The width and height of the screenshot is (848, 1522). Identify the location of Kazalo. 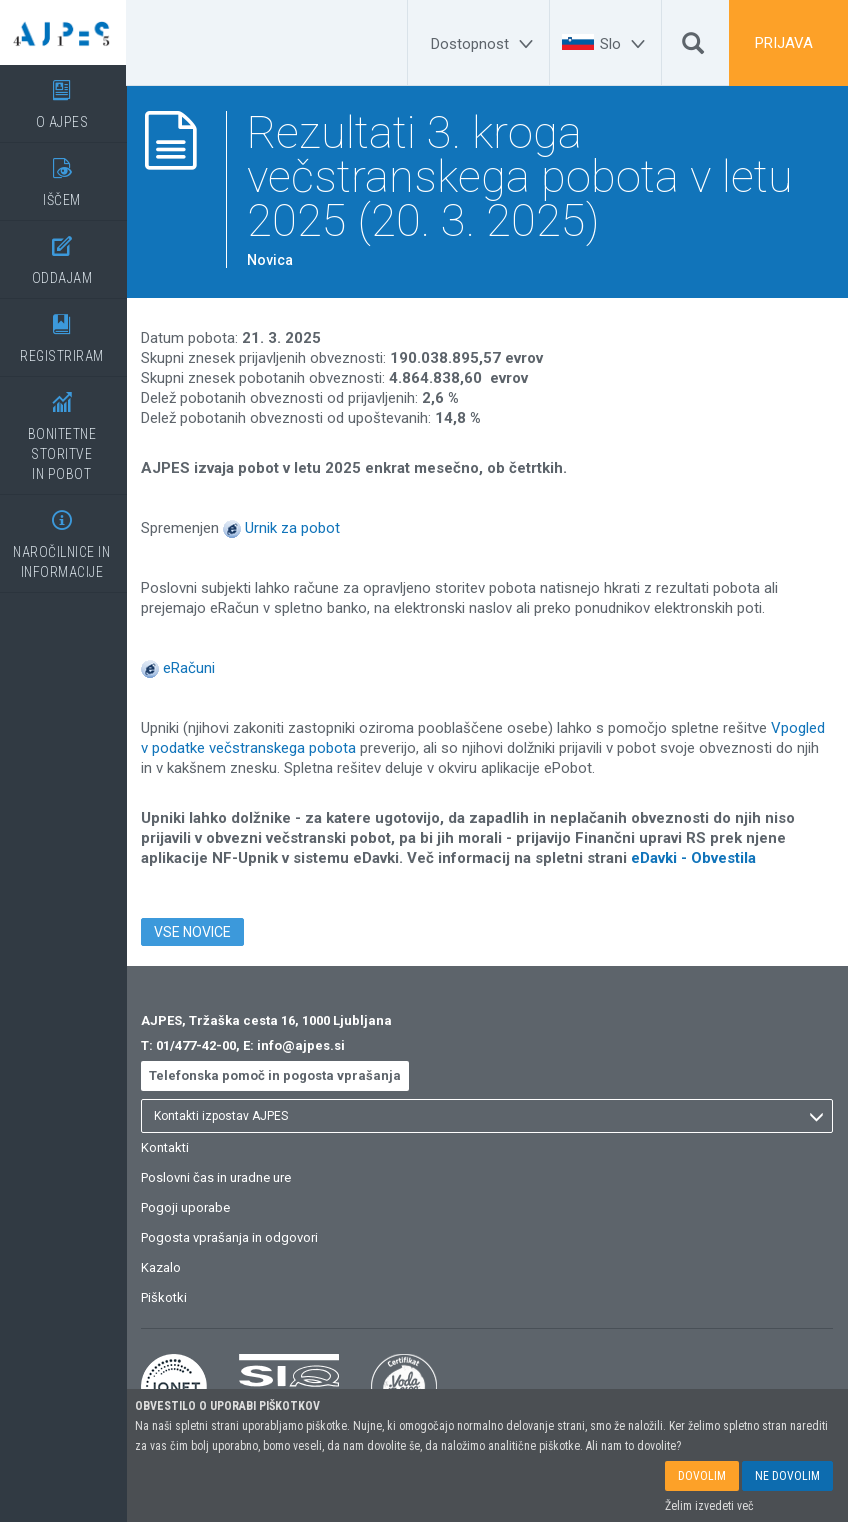
(165, 1267).